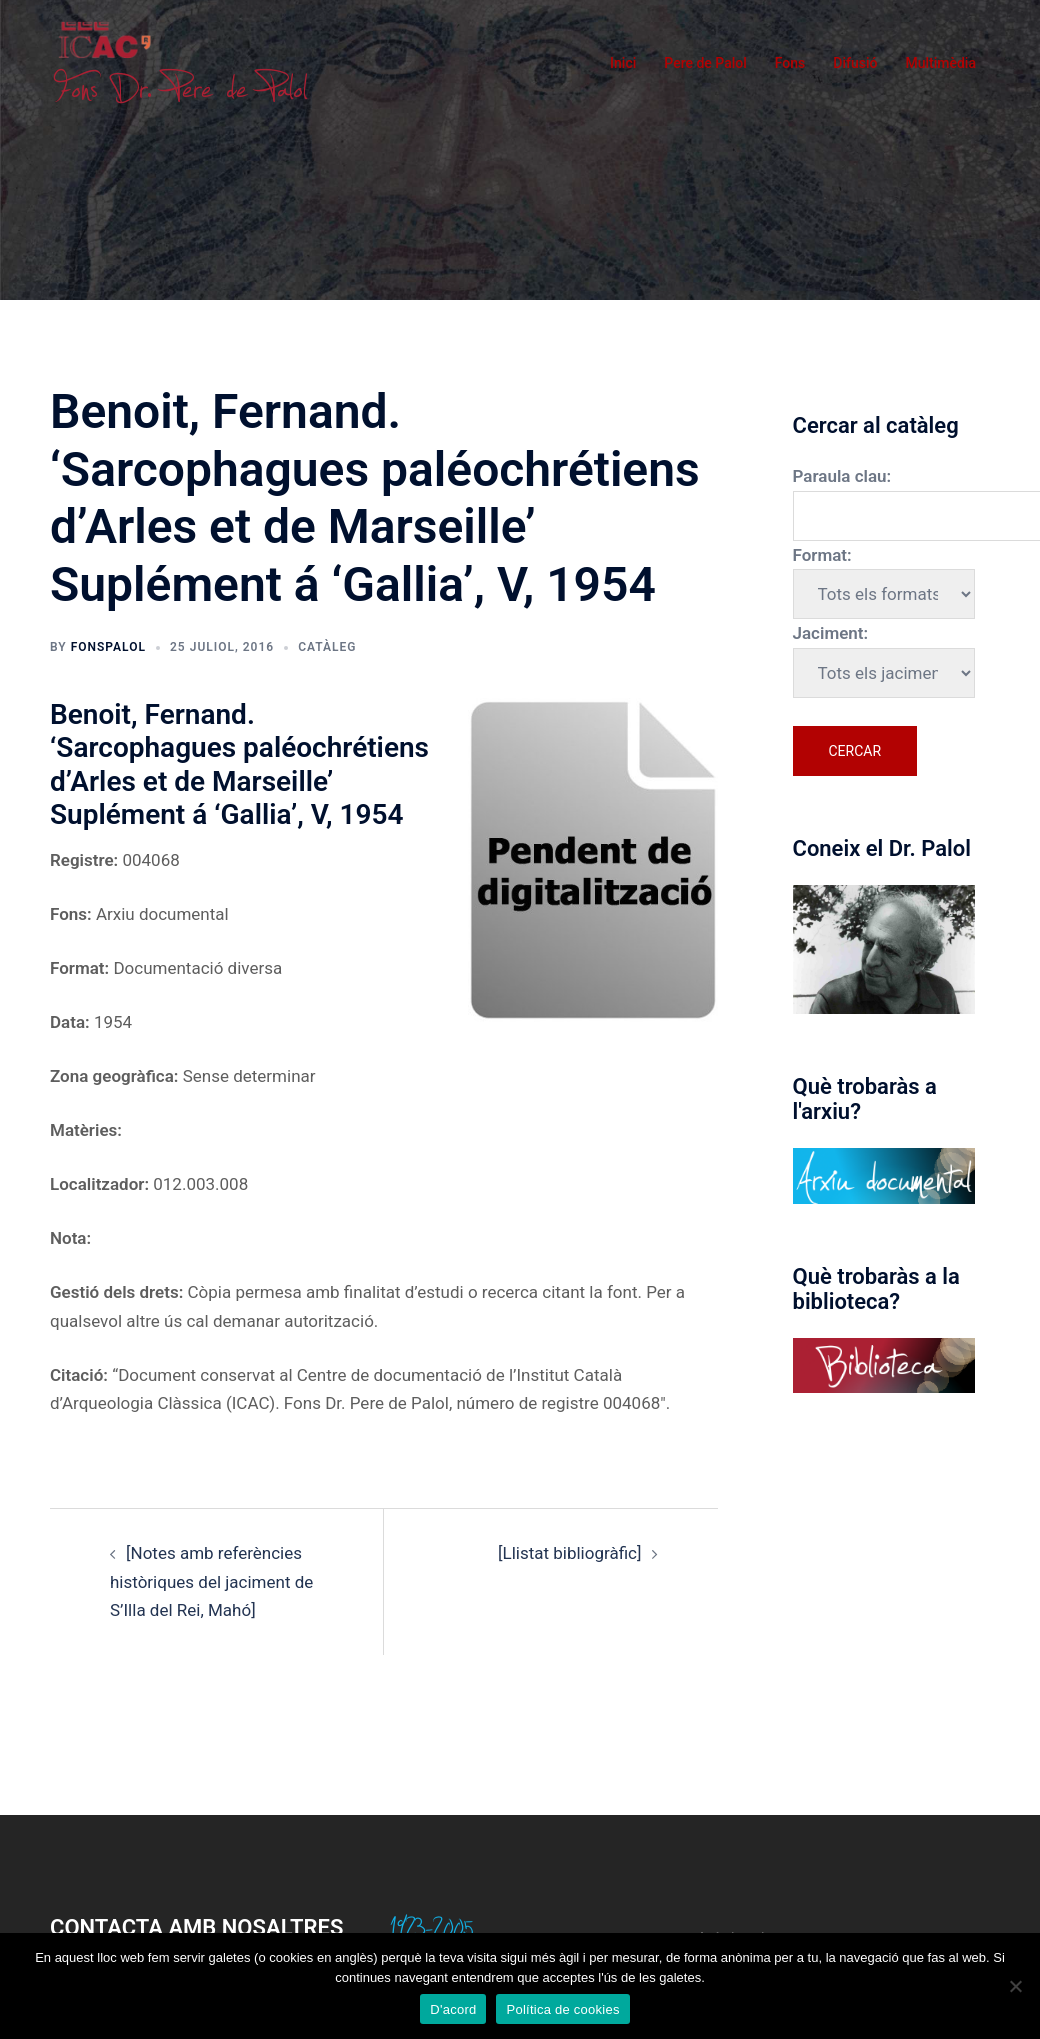 The height and width of the screenshot is (2039, 1040). Describe the element at coordinates (790, 63) in the screenshot. I see `Fons` at that location.